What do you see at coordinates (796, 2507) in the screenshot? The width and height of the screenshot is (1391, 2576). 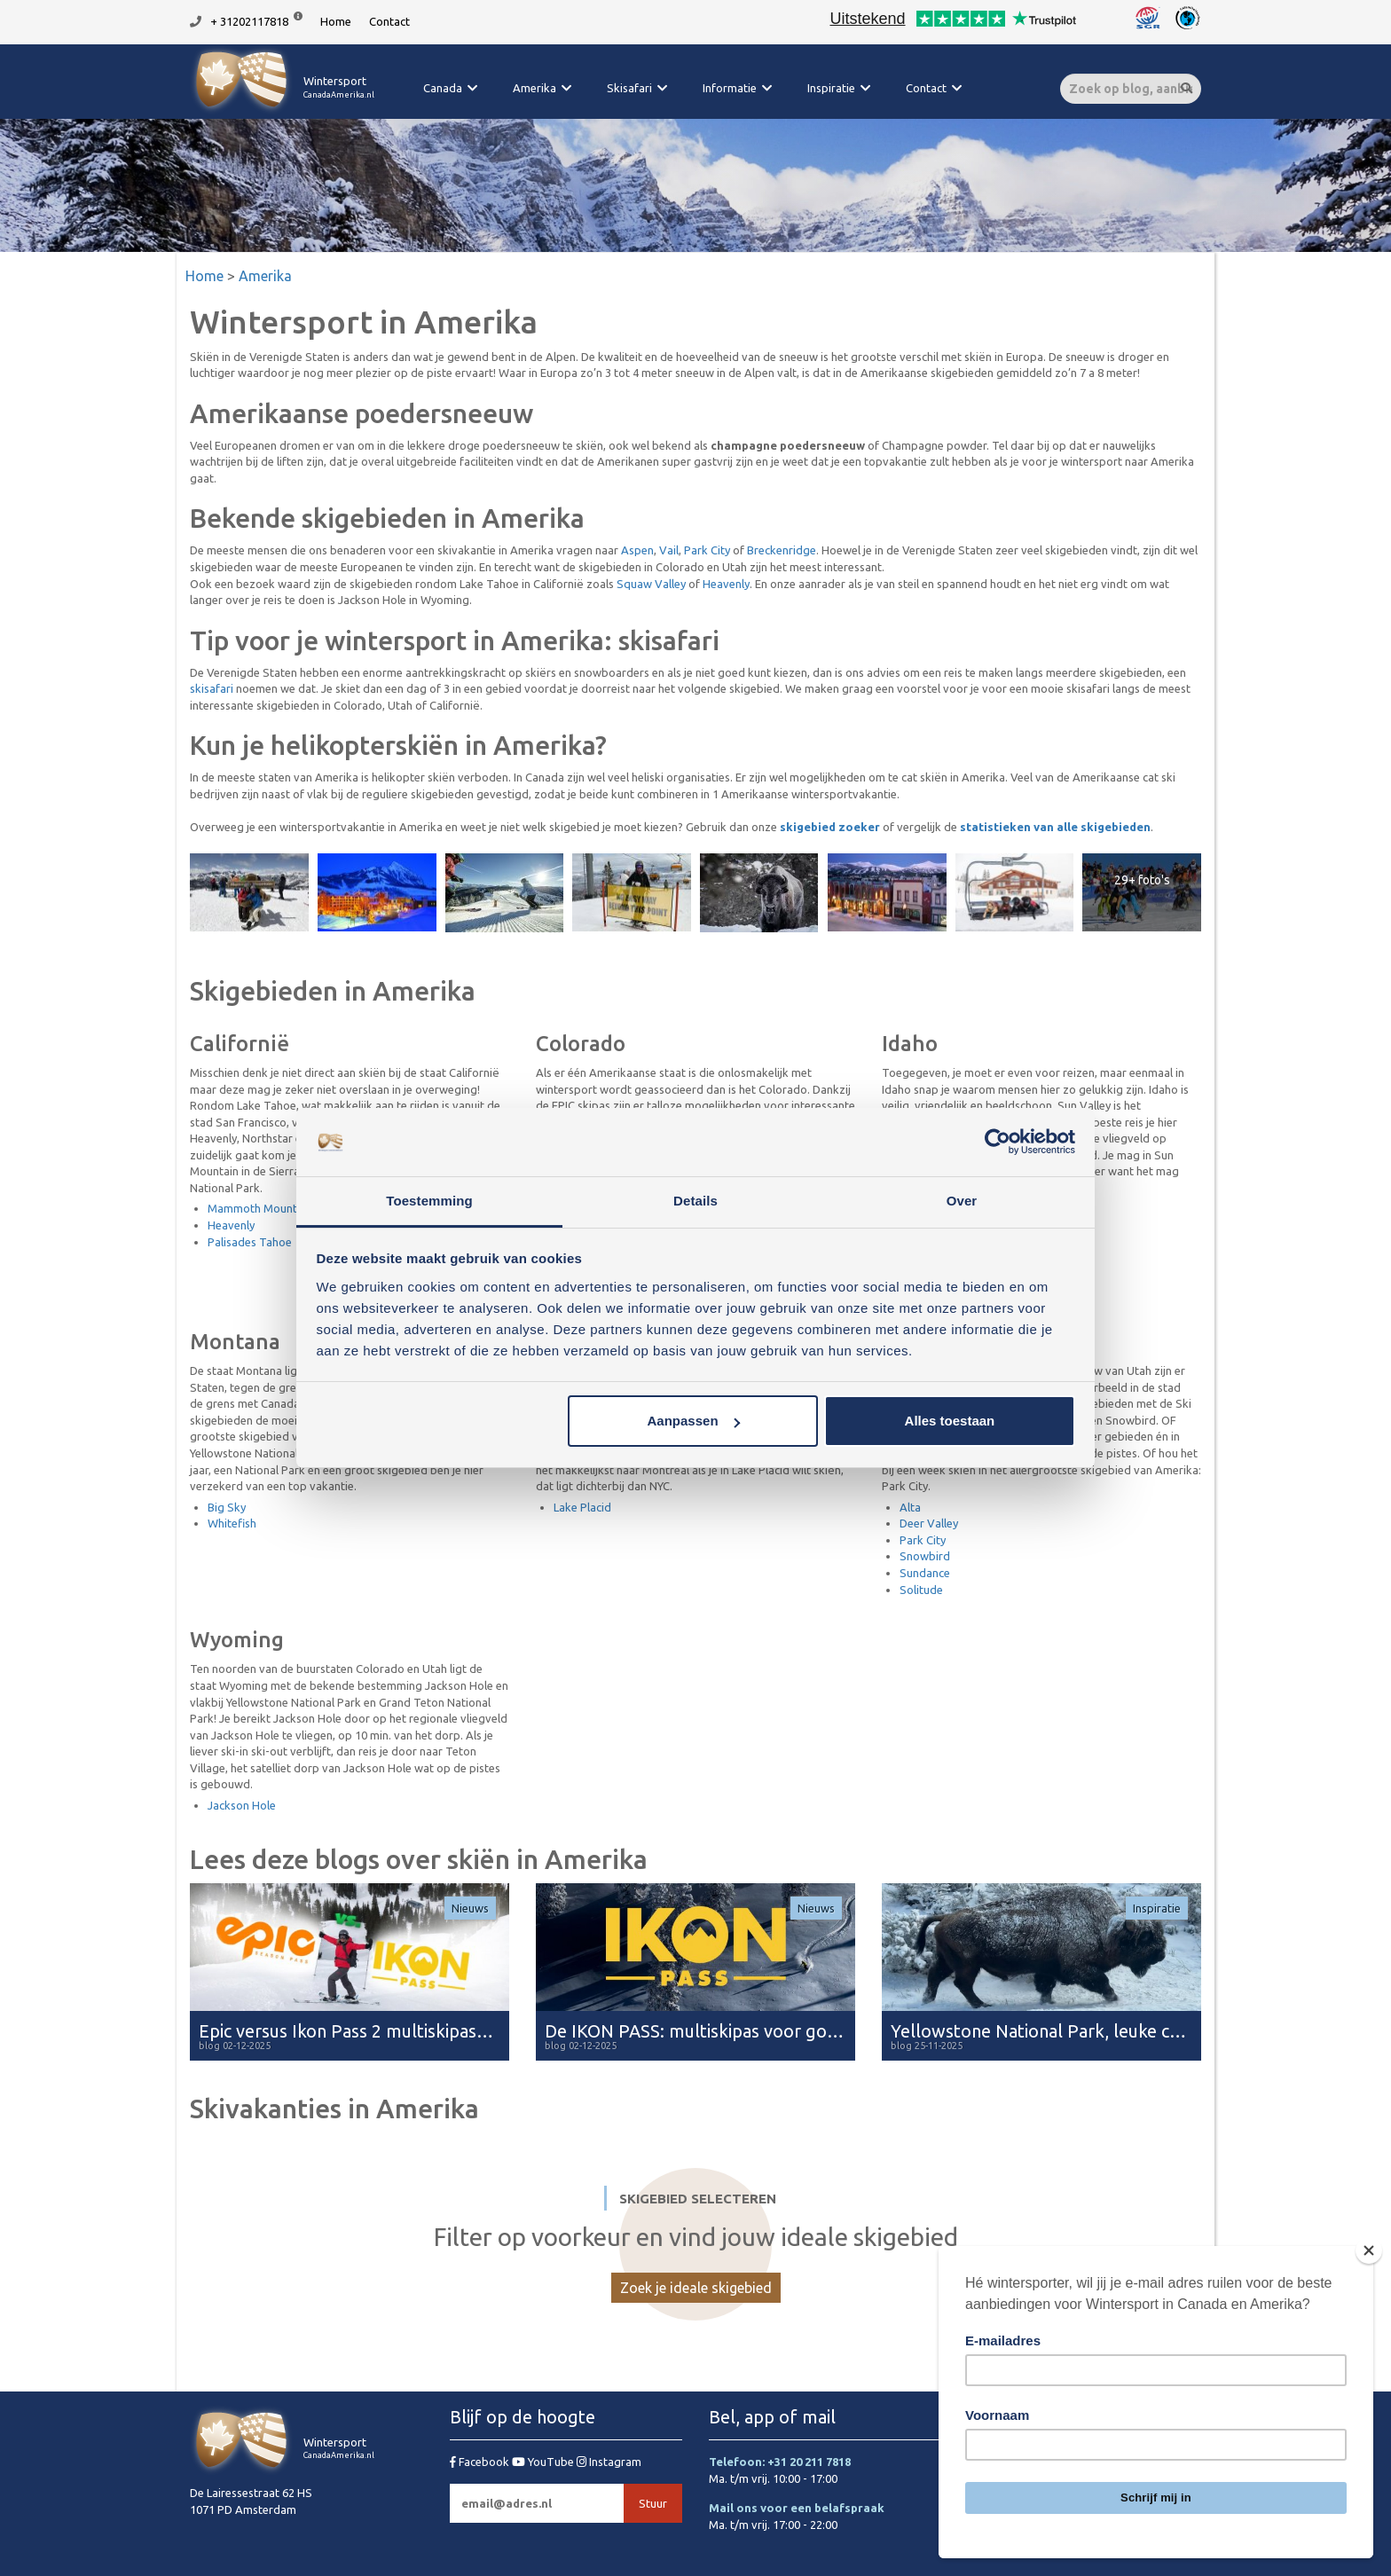 I see `Mail ons voor een belafspraak` at bounding box center [796, 2507].